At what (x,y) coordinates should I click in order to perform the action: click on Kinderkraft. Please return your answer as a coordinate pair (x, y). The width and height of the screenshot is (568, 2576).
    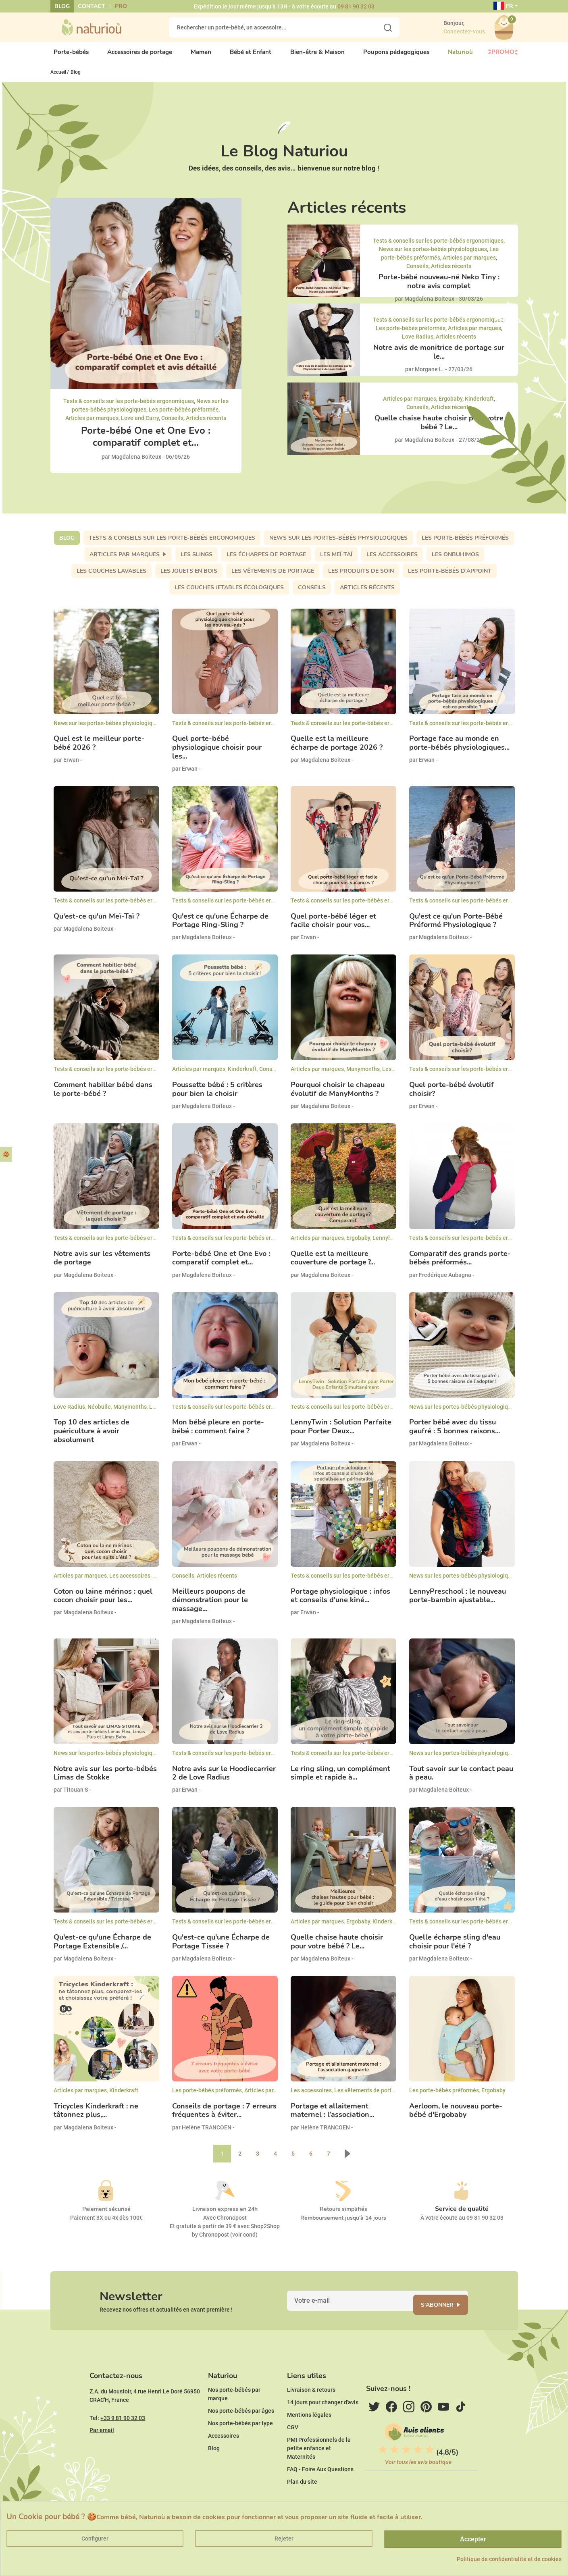
    Looking at the image, I should click on (479, 405).